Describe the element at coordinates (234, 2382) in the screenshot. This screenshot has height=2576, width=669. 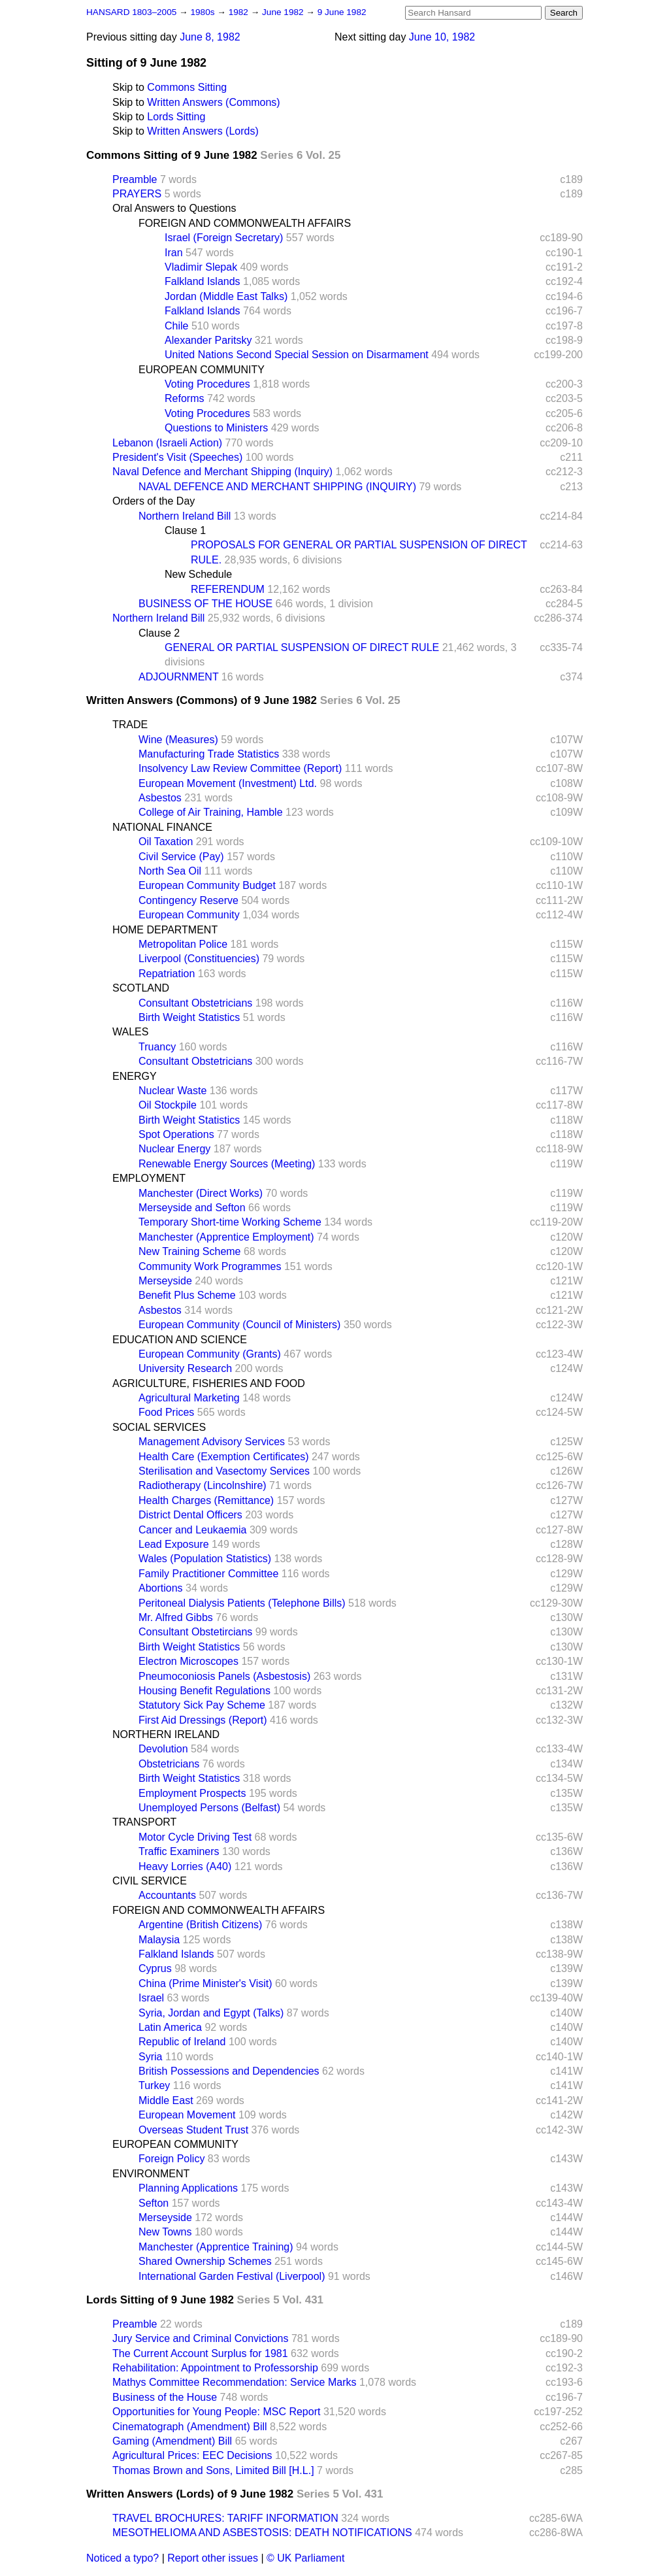
I see `Mathys Committee Recommendation: Service Marks` at that location.